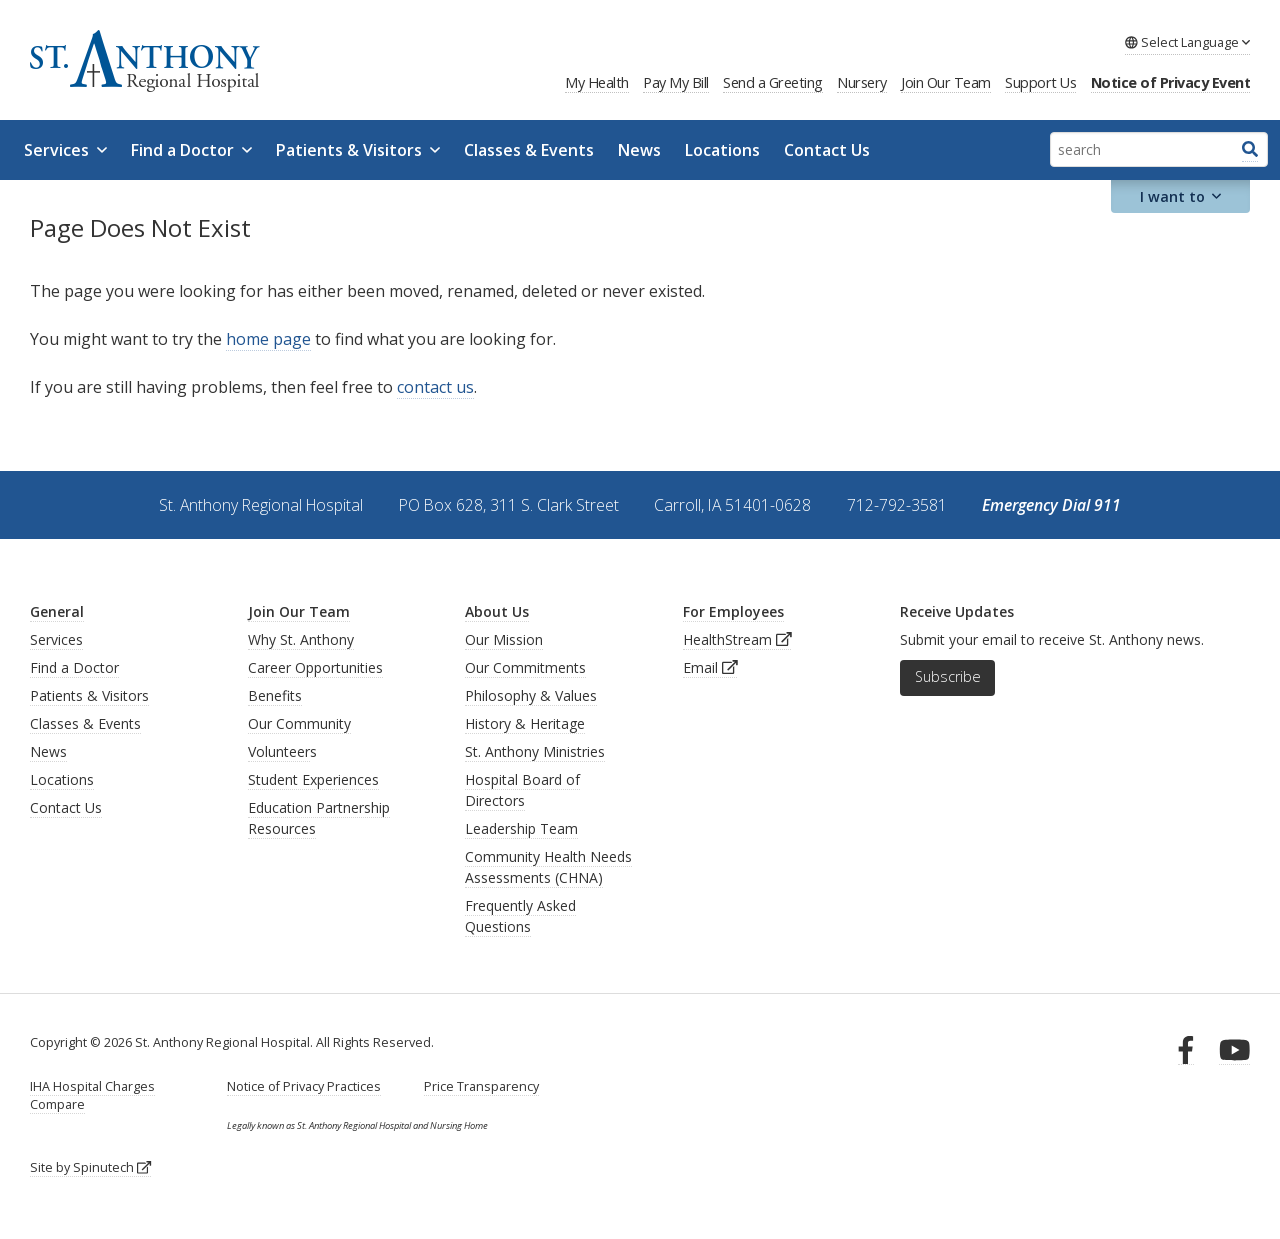 This screenshot has height=1239, width=1280. Describe the element at coordinates (520, 916) in the screenshot. I see `Frequently Asked Questions [generalFAQs]` at that location.